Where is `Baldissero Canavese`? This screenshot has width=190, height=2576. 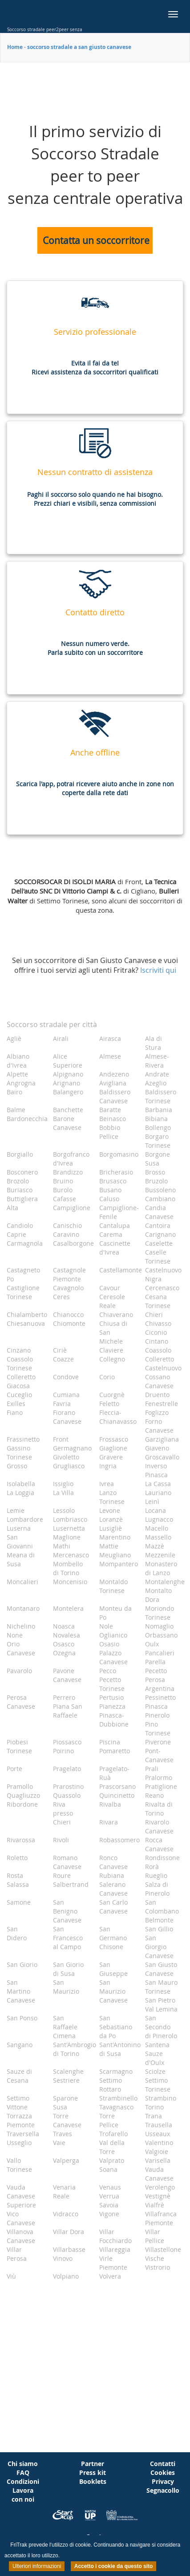 Baldissero Canavese is located at coordinates (114, 1096).